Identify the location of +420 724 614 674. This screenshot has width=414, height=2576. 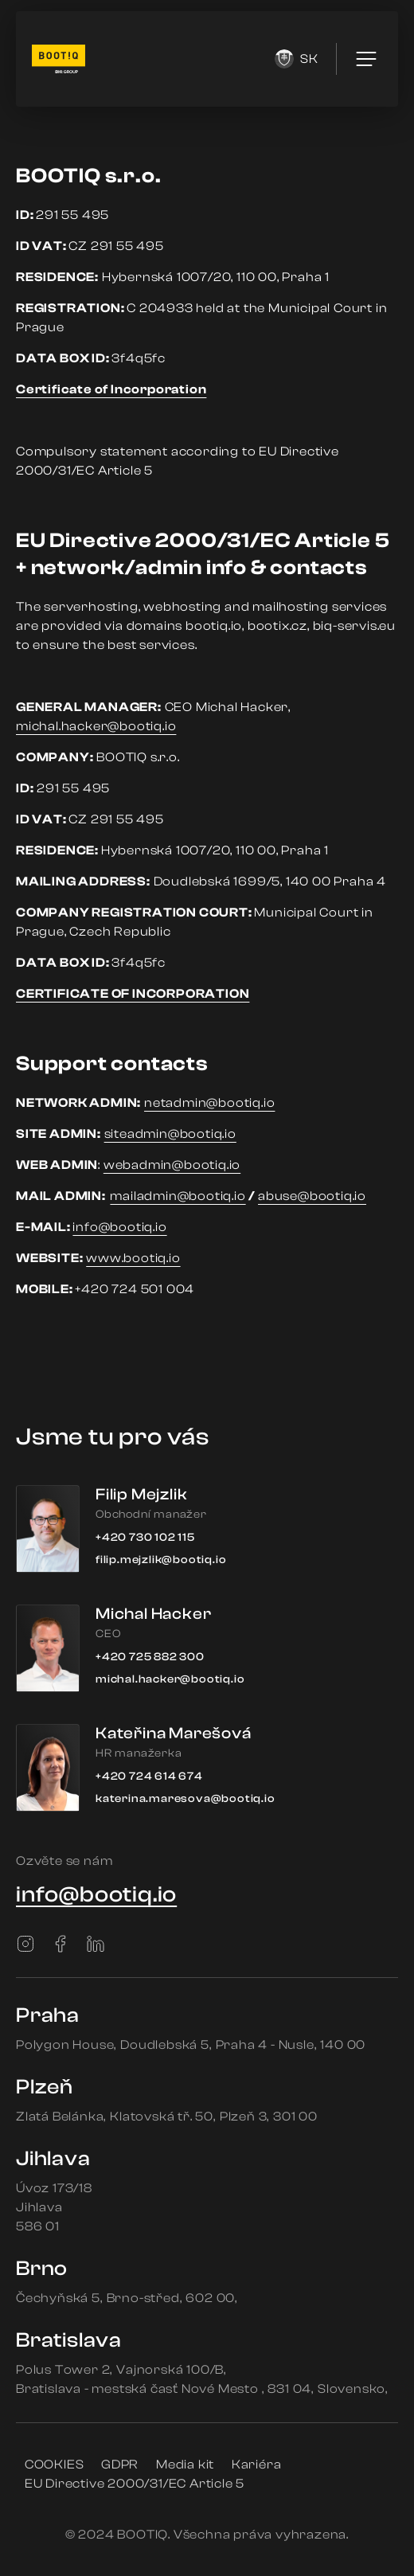
(149, 1776).